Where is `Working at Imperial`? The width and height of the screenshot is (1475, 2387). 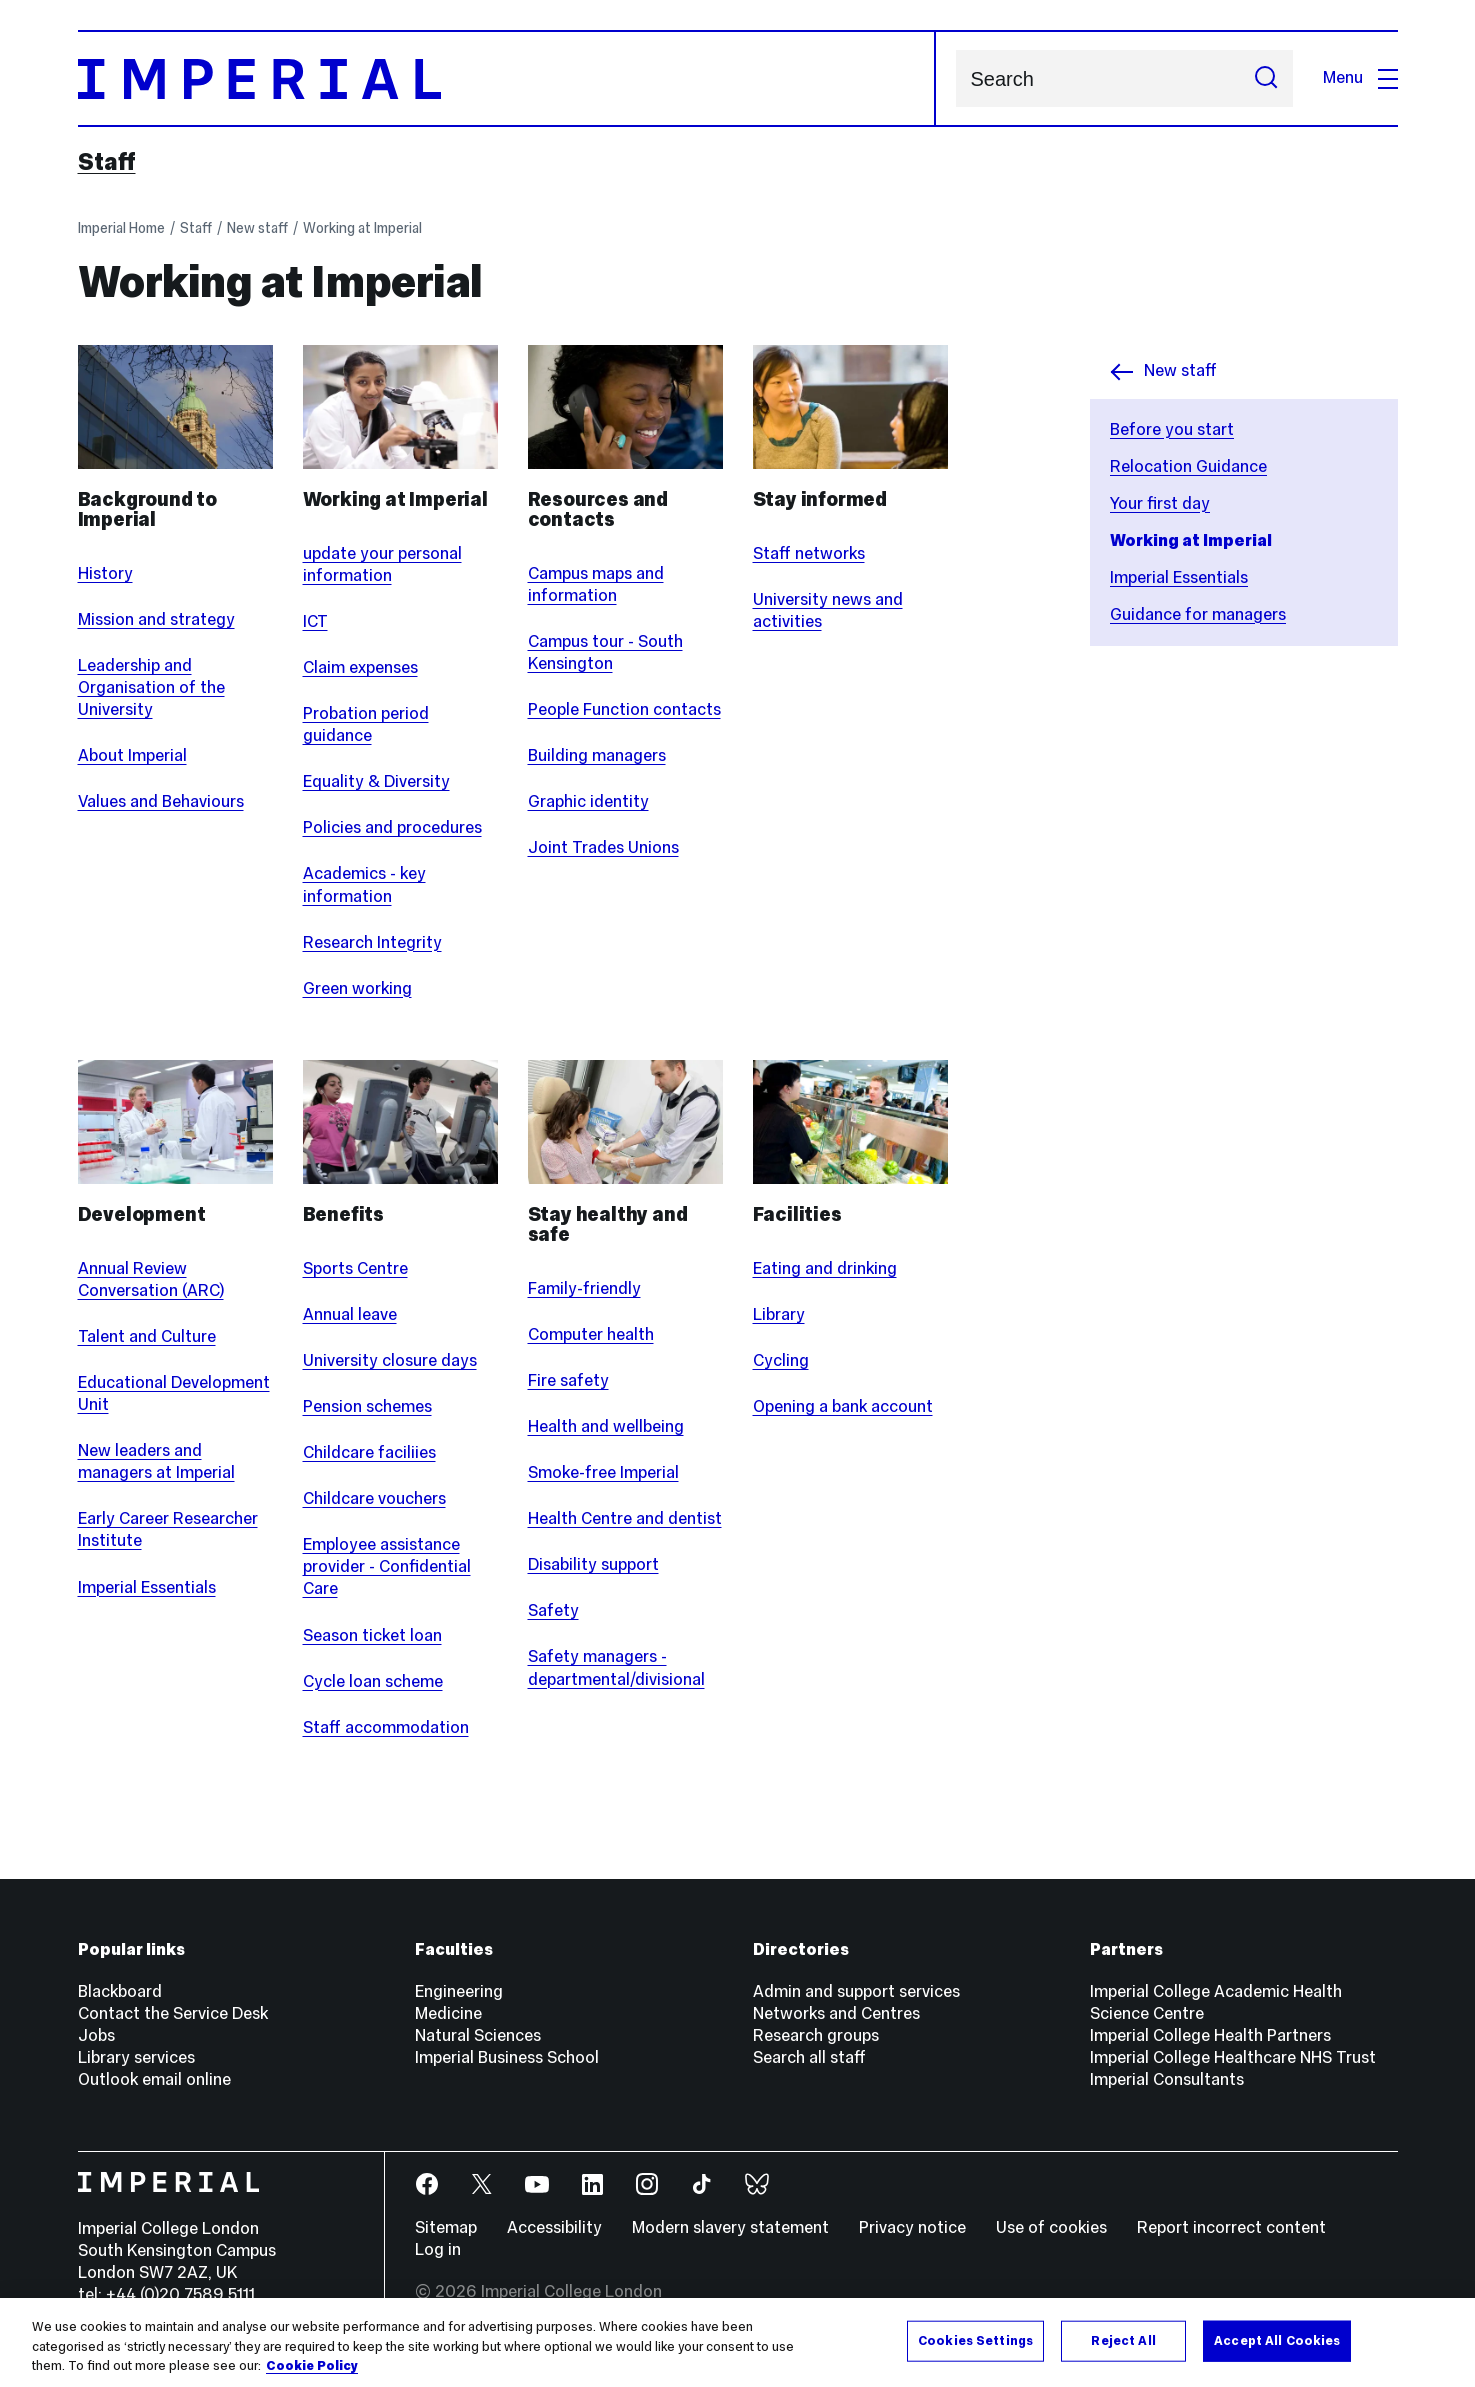 Working at Imperial is located at coordinates (362, 228).